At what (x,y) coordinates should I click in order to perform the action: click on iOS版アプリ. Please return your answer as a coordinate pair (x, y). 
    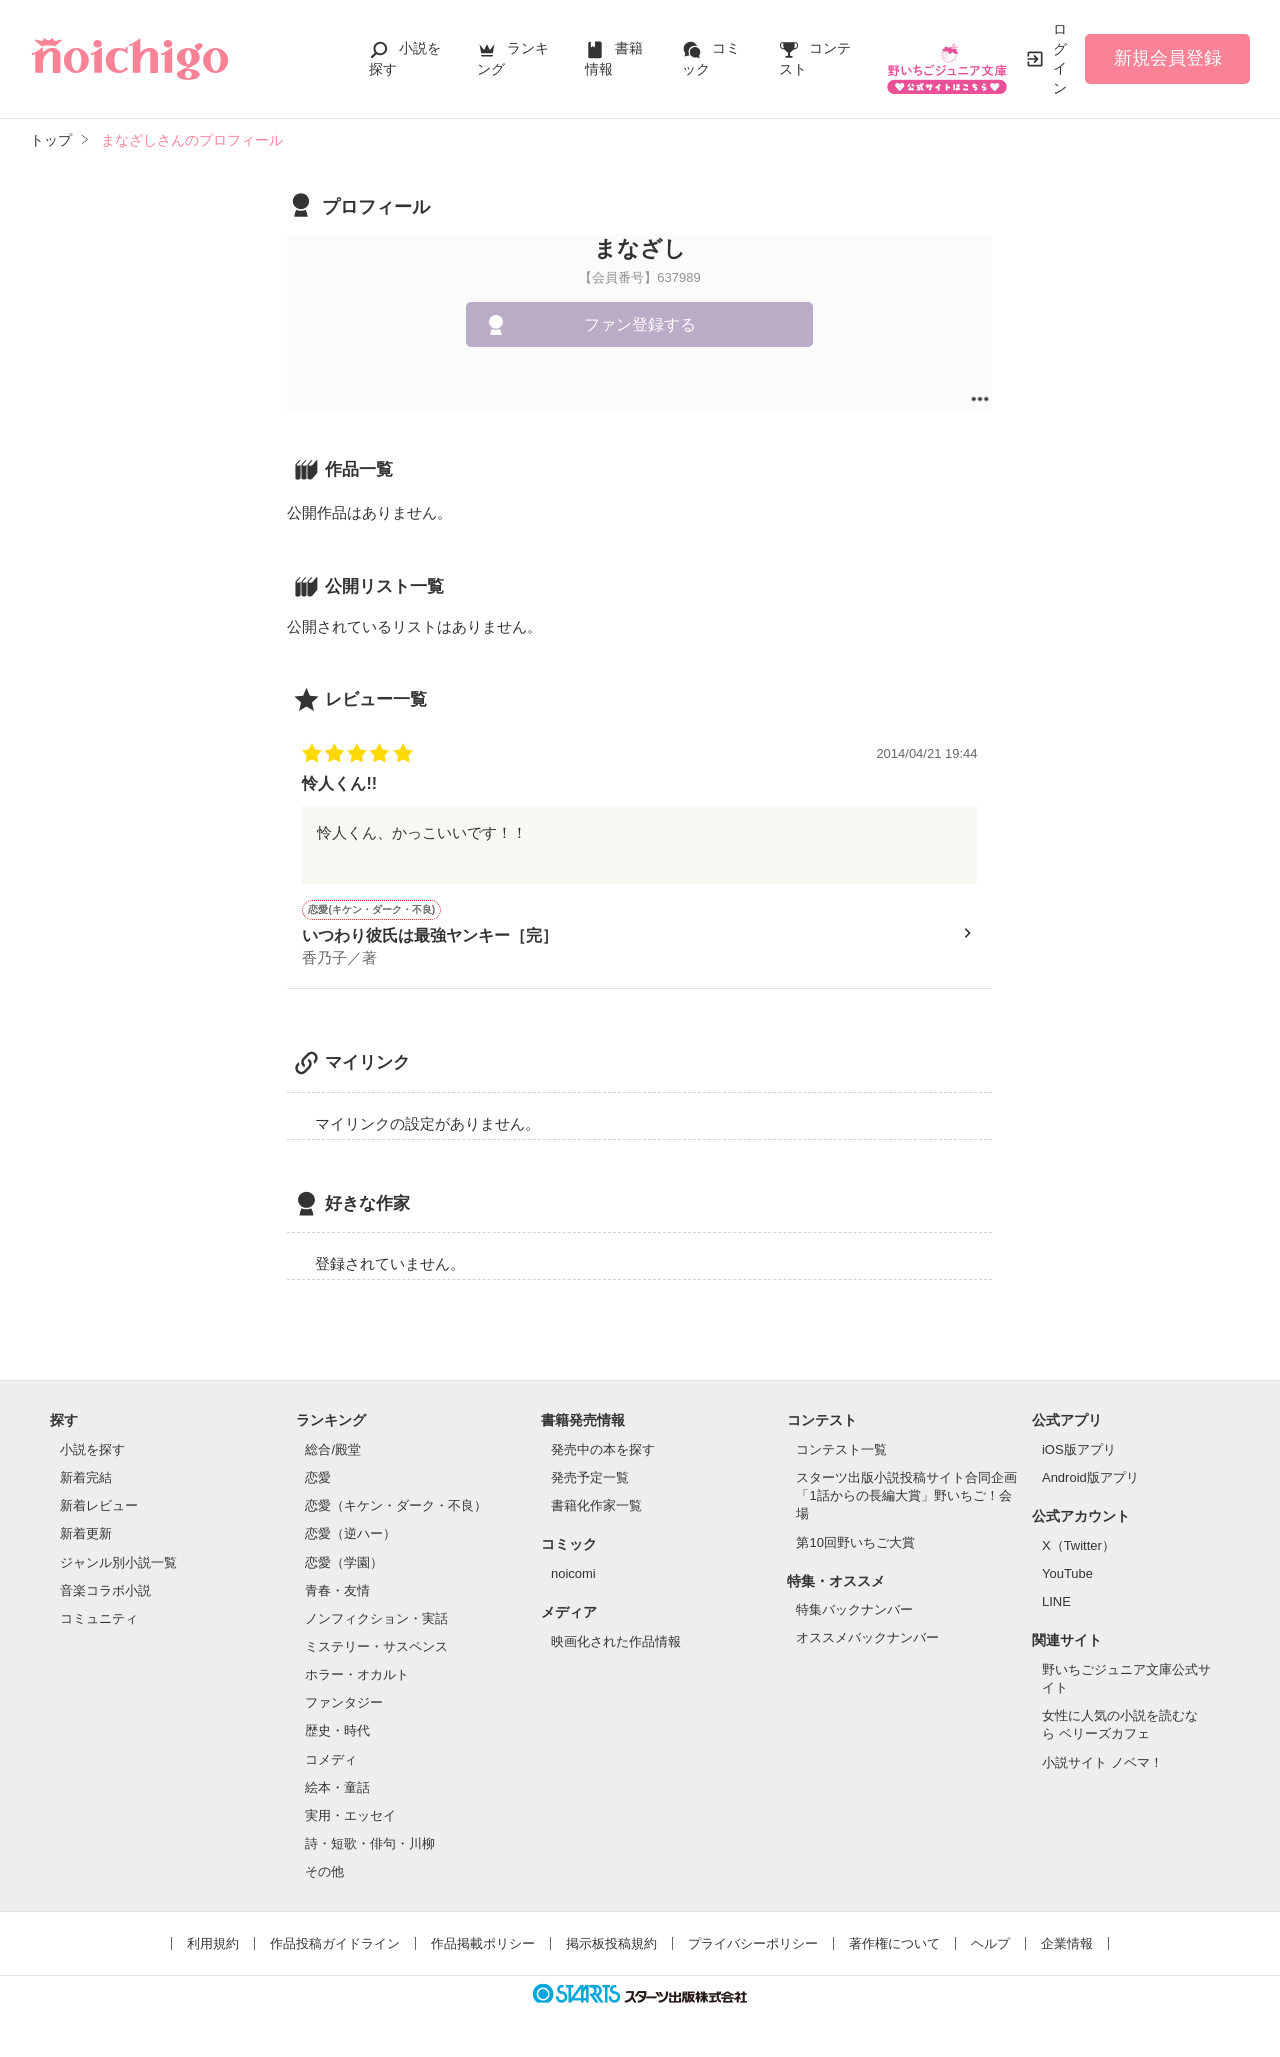
    Looking at the image, I should click on (1079, 1451).